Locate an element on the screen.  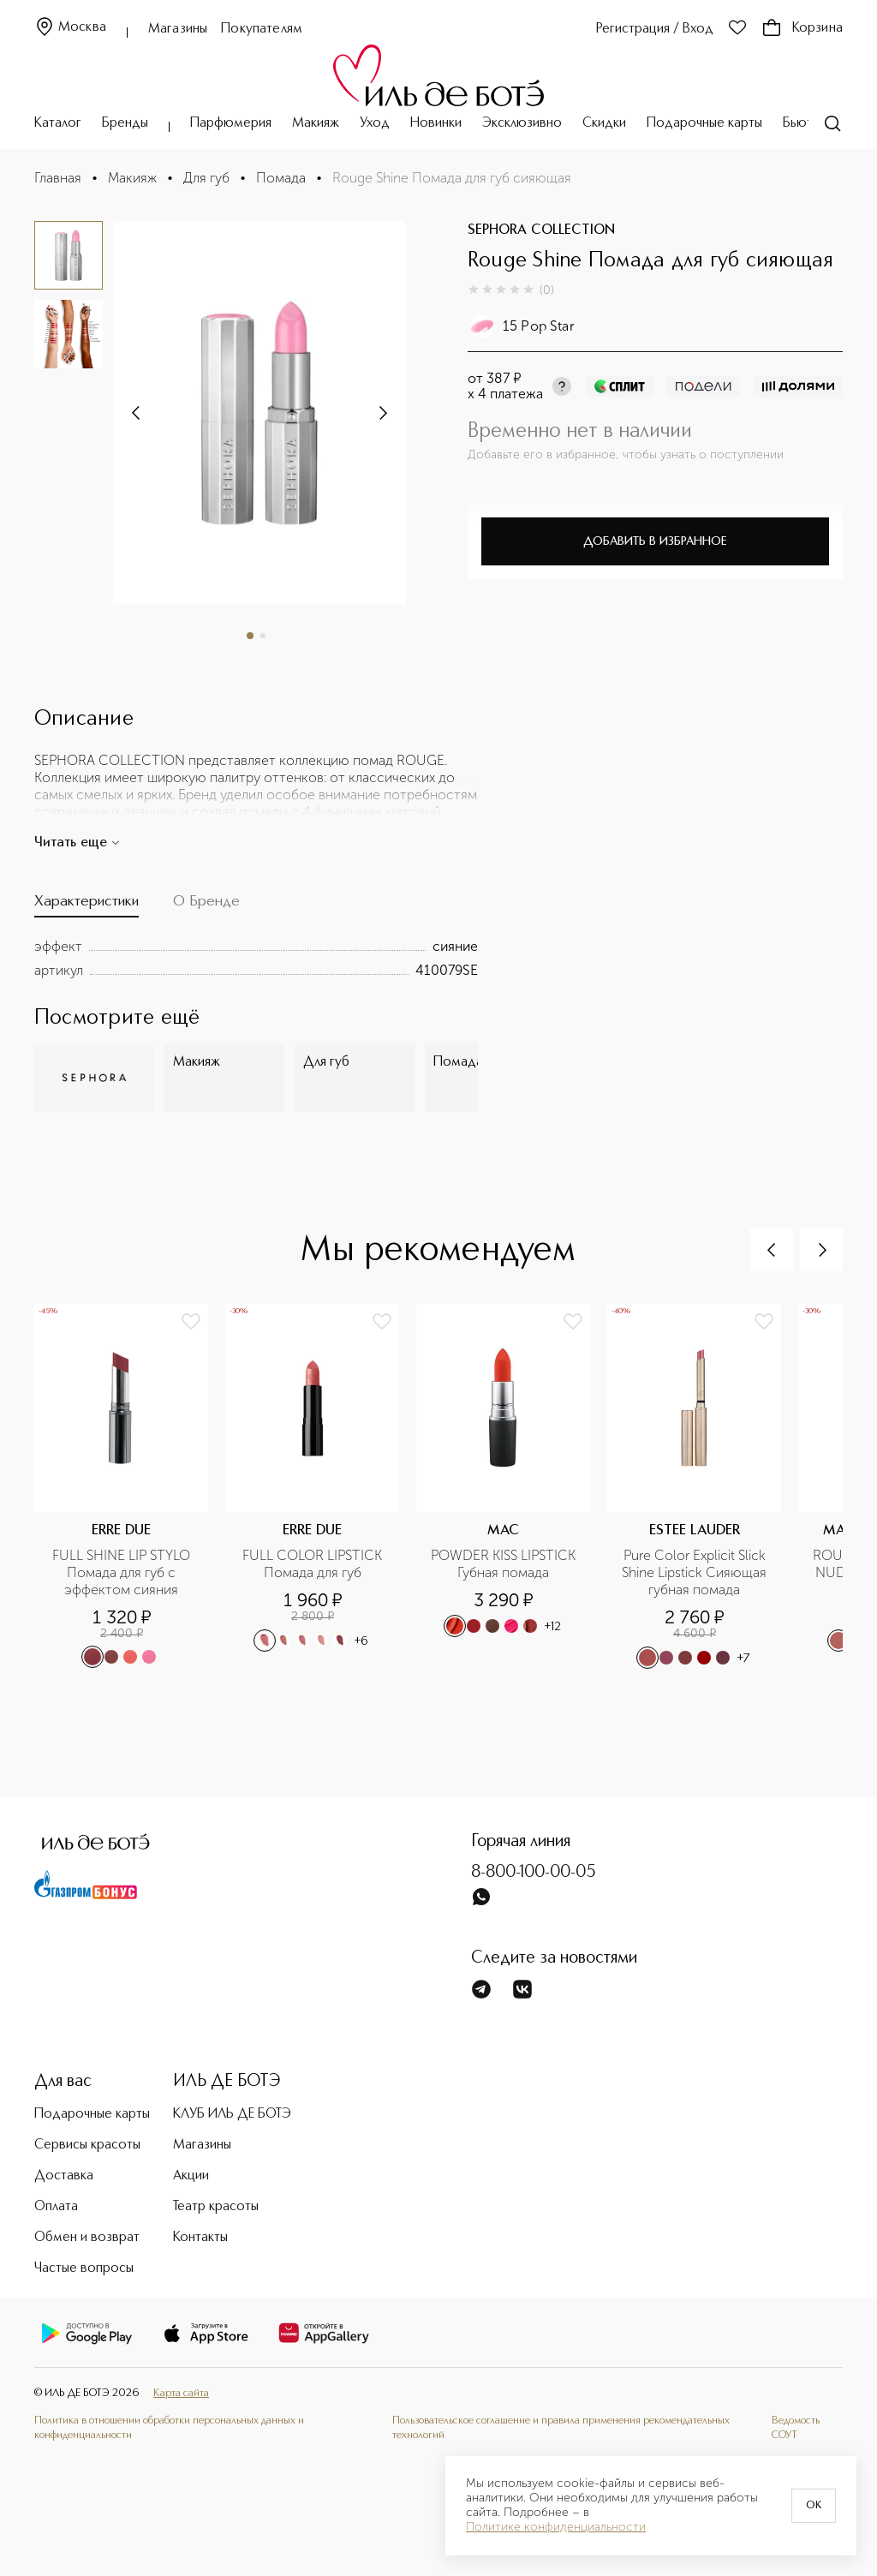
Политика в отношении обработки персональных данных и конфиденциальности is located at coordinates (169, 2427).